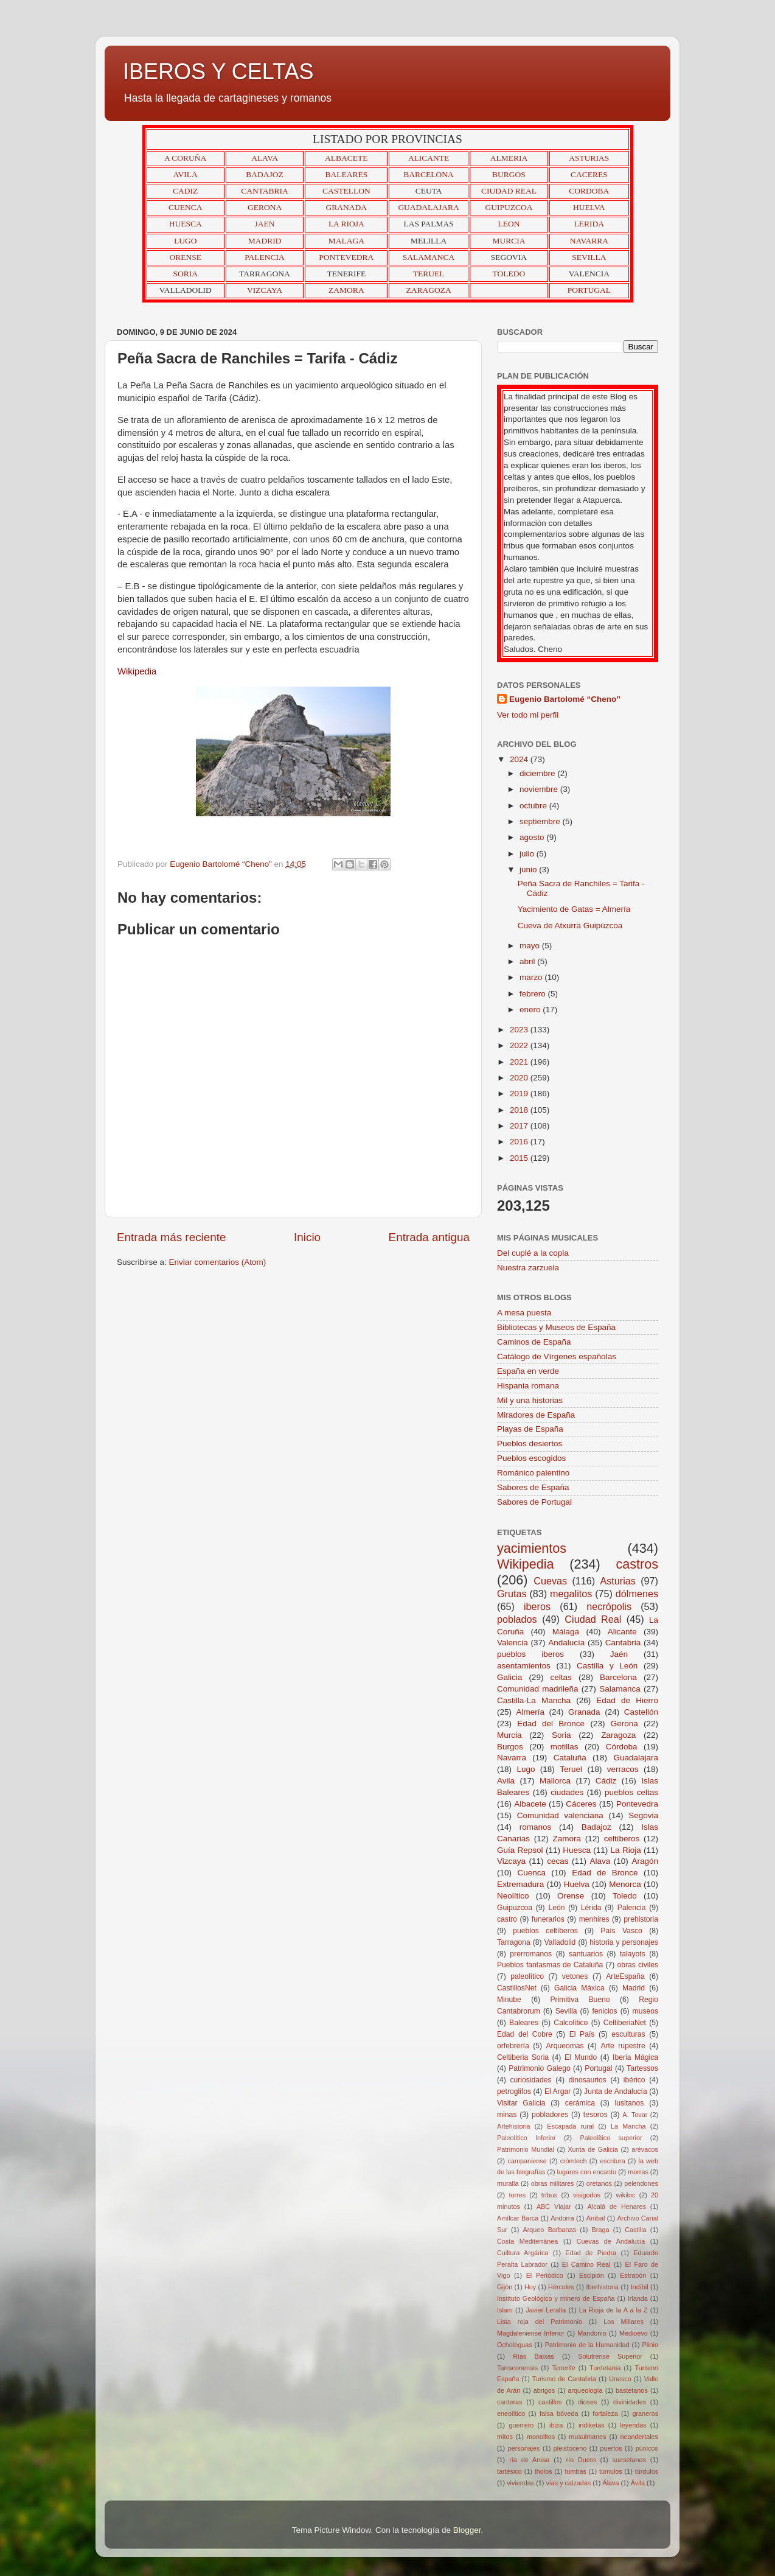  What do you see at coordinates (264, 190) in the screenshot?
I see `CANTABRIA` at bounding box center [264, 190].